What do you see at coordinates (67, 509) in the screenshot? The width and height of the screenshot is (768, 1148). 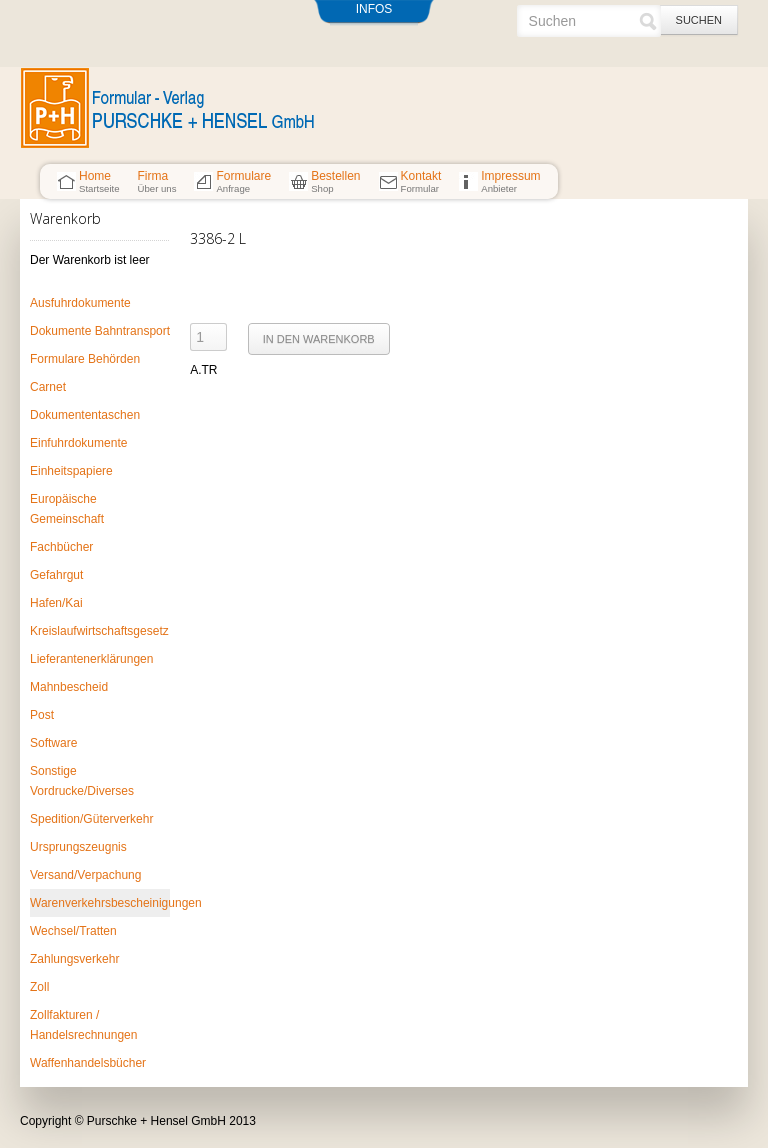 I see `Europäische Gemeinschaft` at bounding box center [67, 509].